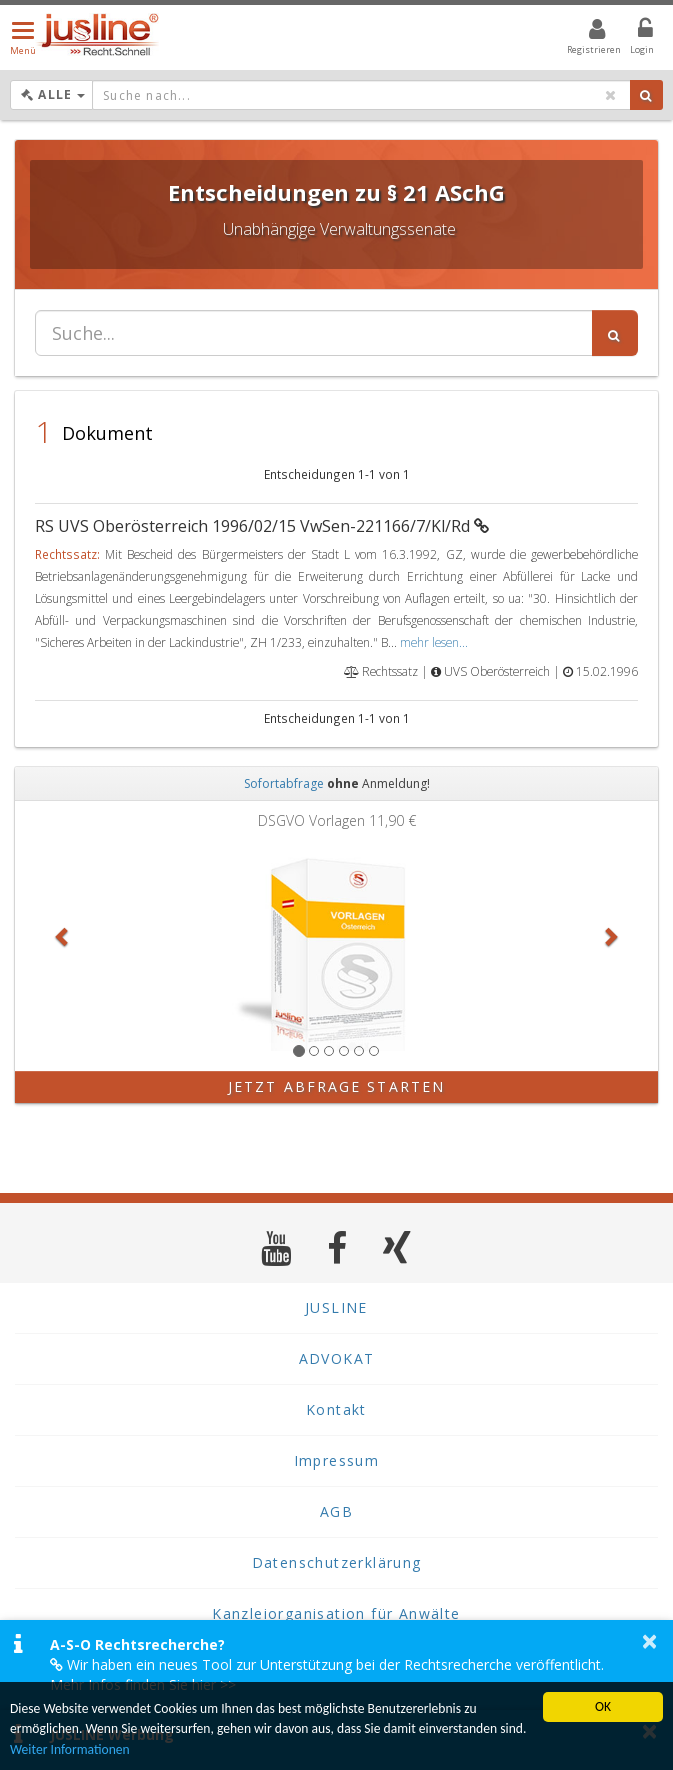 The width and height of the screenshot is (673, 1770). I want to click on [button], so click(63, 936).